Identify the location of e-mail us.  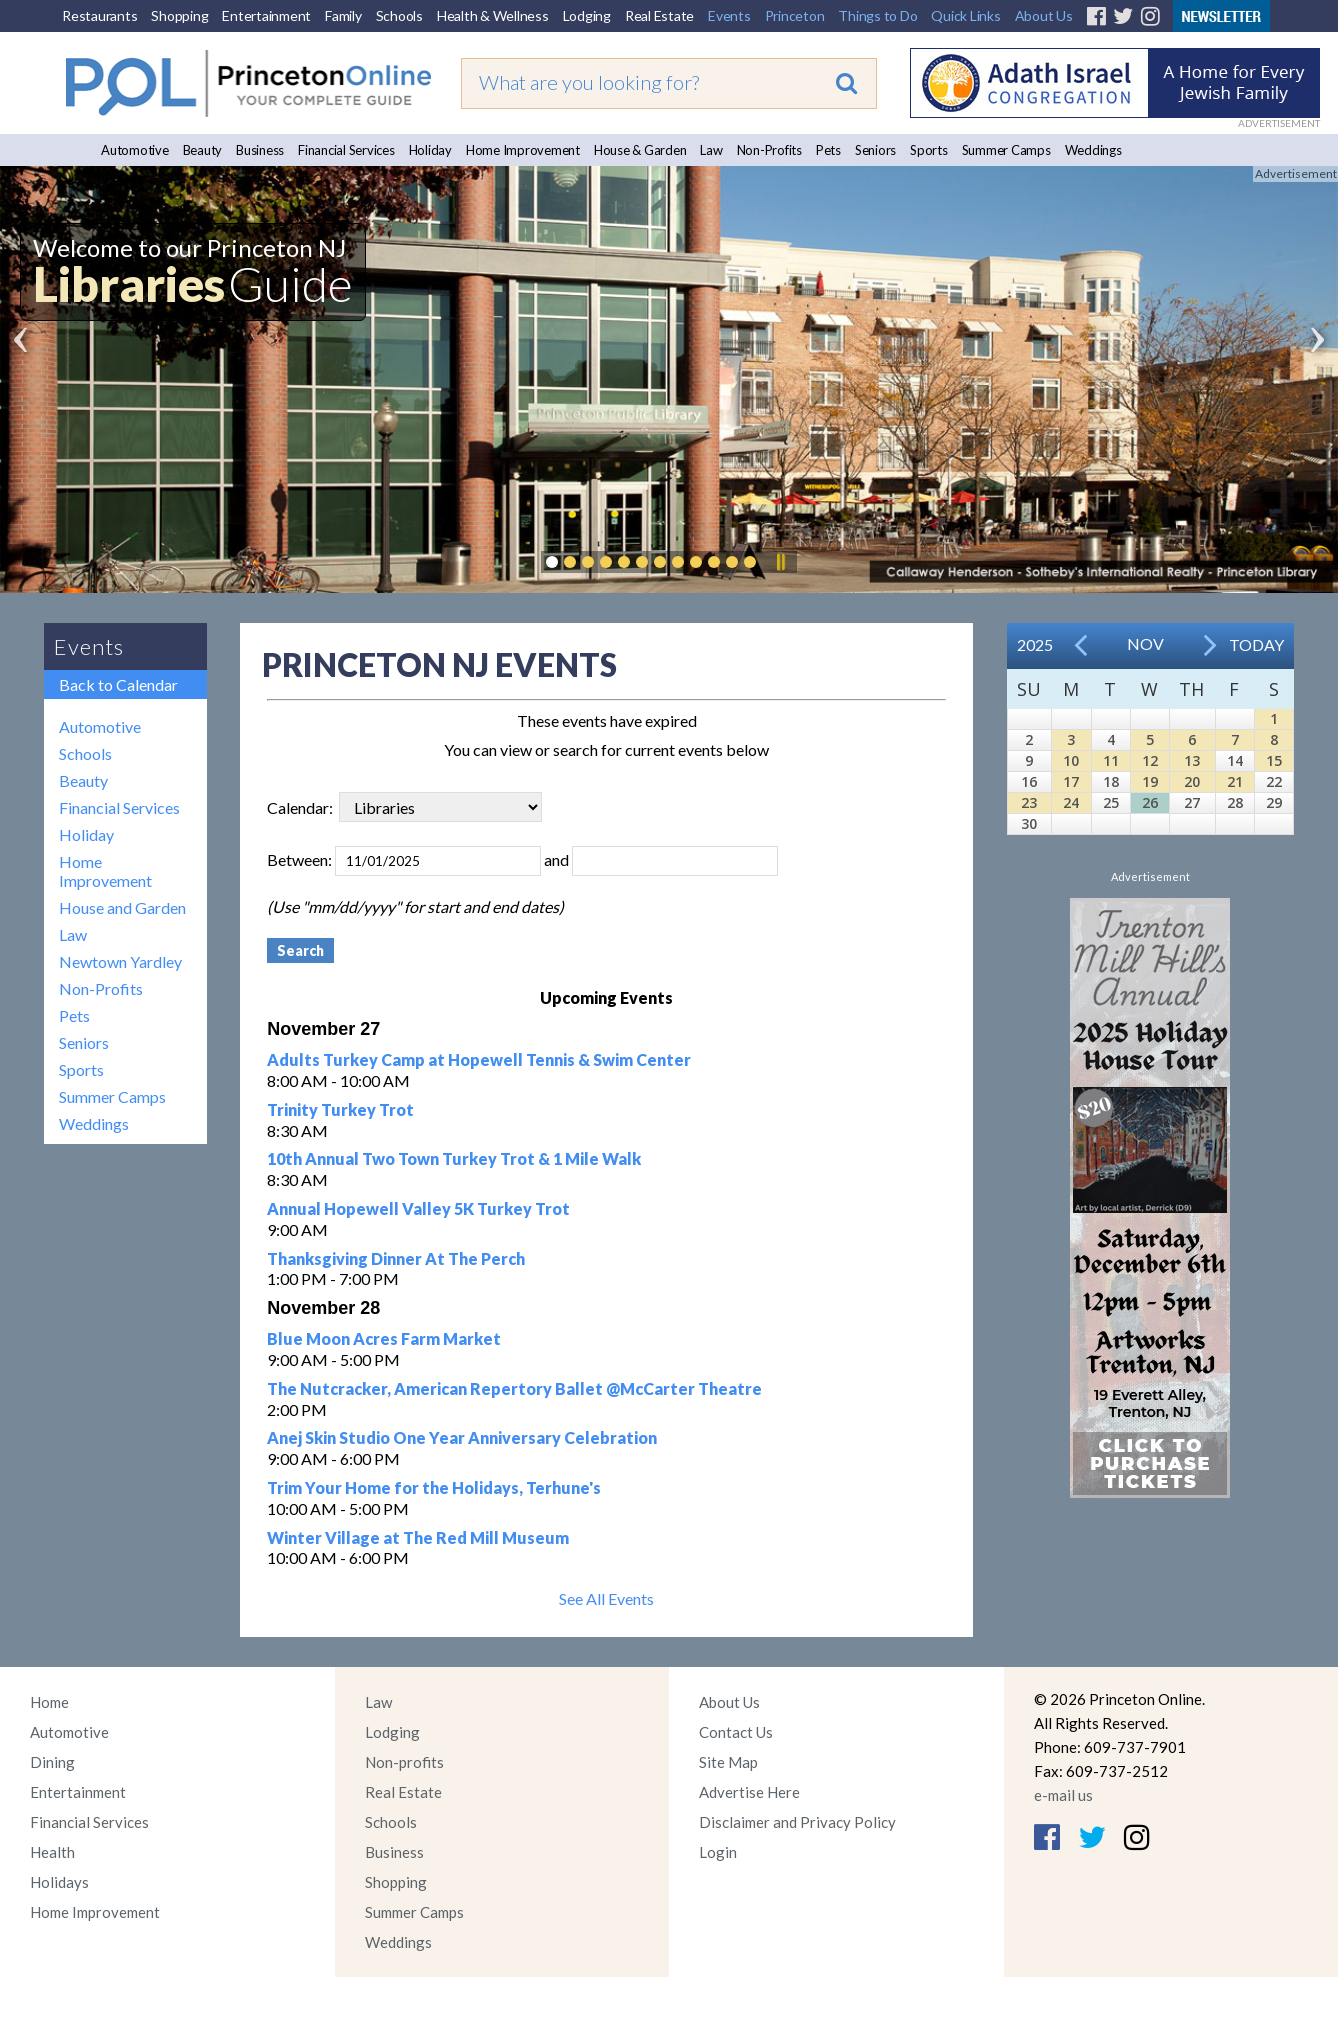
(1063, 1795).